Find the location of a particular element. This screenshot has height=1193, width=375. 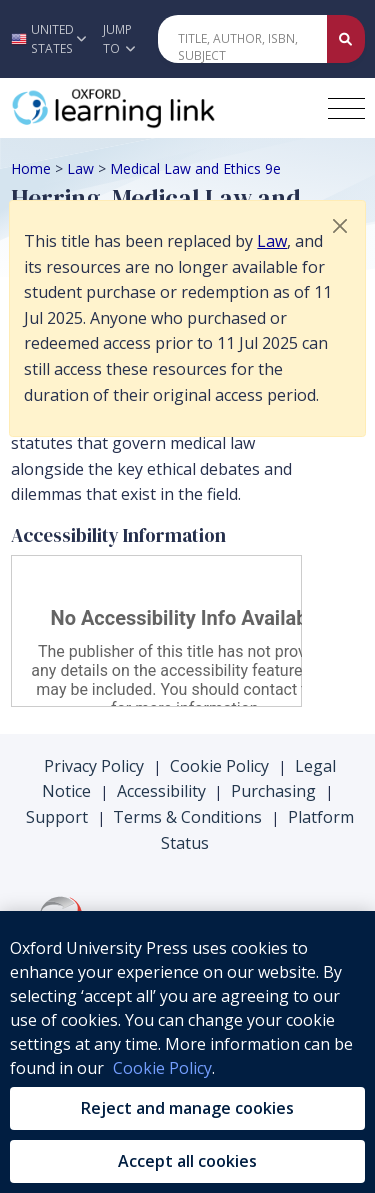

[Toggle navigation hamburger button] is located at coordinates (346, 108).